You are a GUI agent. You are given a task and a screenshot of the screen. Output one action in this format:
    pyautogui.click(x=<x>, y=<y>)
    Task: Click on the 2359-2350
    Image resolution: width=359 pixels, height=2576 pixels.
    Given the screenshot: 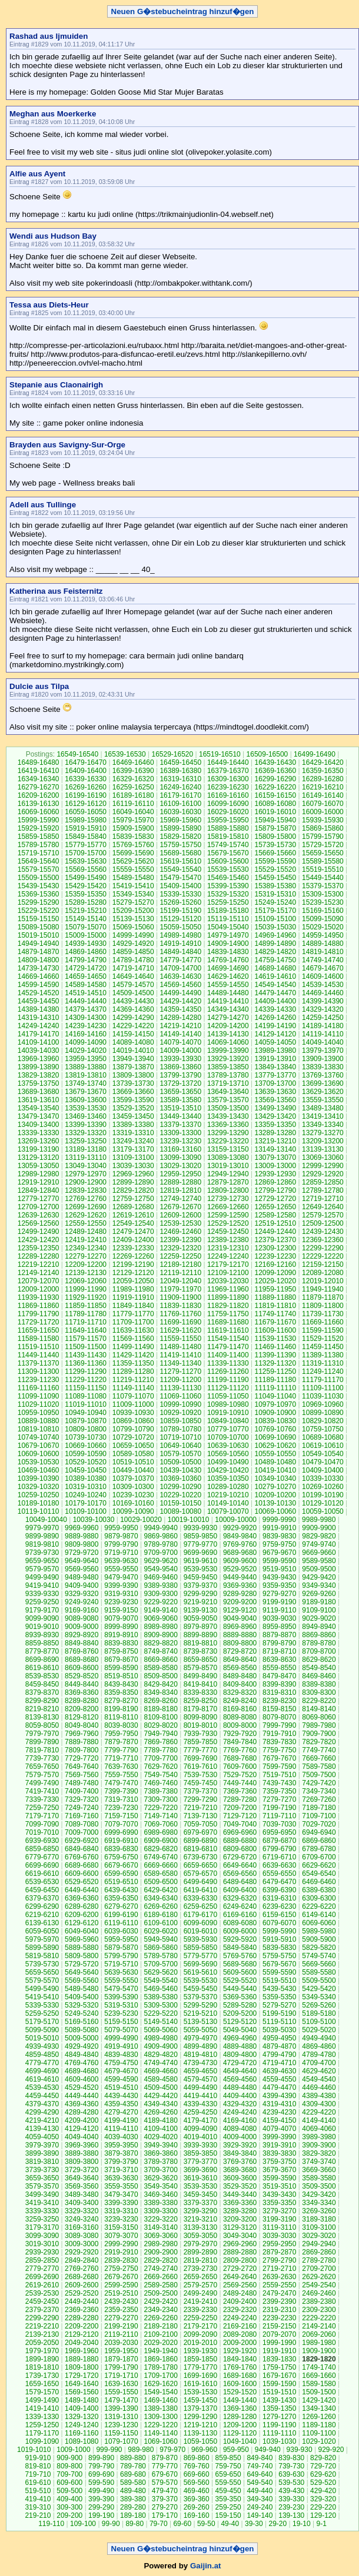 What is the action you would take?
    pyautogui.click(x=121, y=2310)
    